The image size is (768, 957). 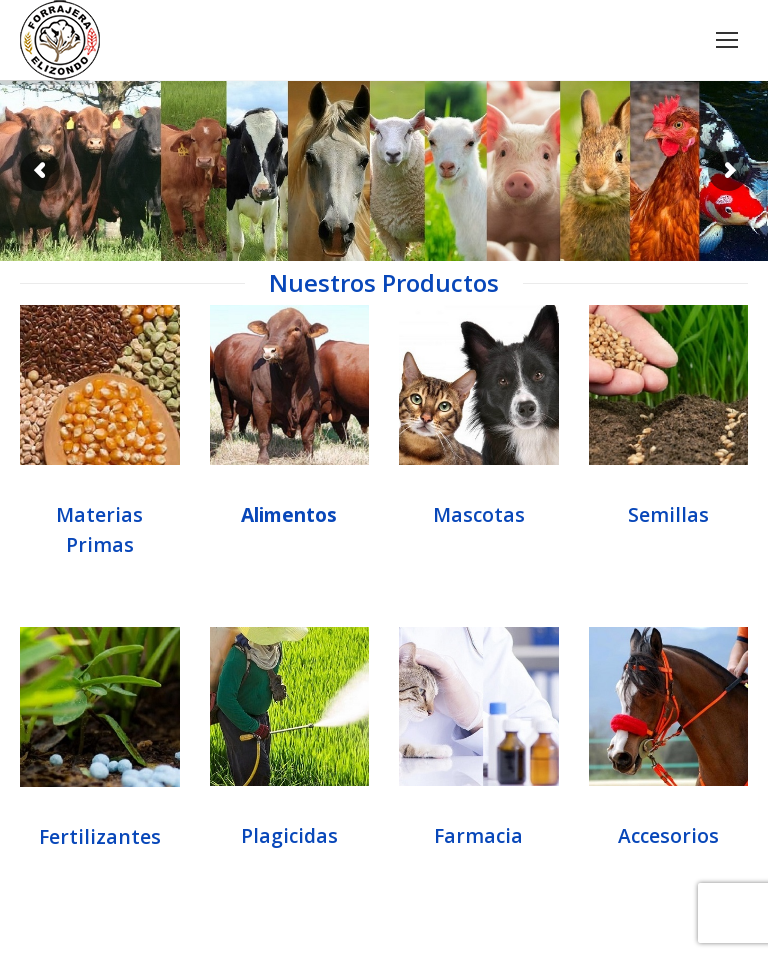 What do you see at coordinates (727, 40) in the screenshot?
I see `[Mobile menu icon]` at bounding box center [727, 40].